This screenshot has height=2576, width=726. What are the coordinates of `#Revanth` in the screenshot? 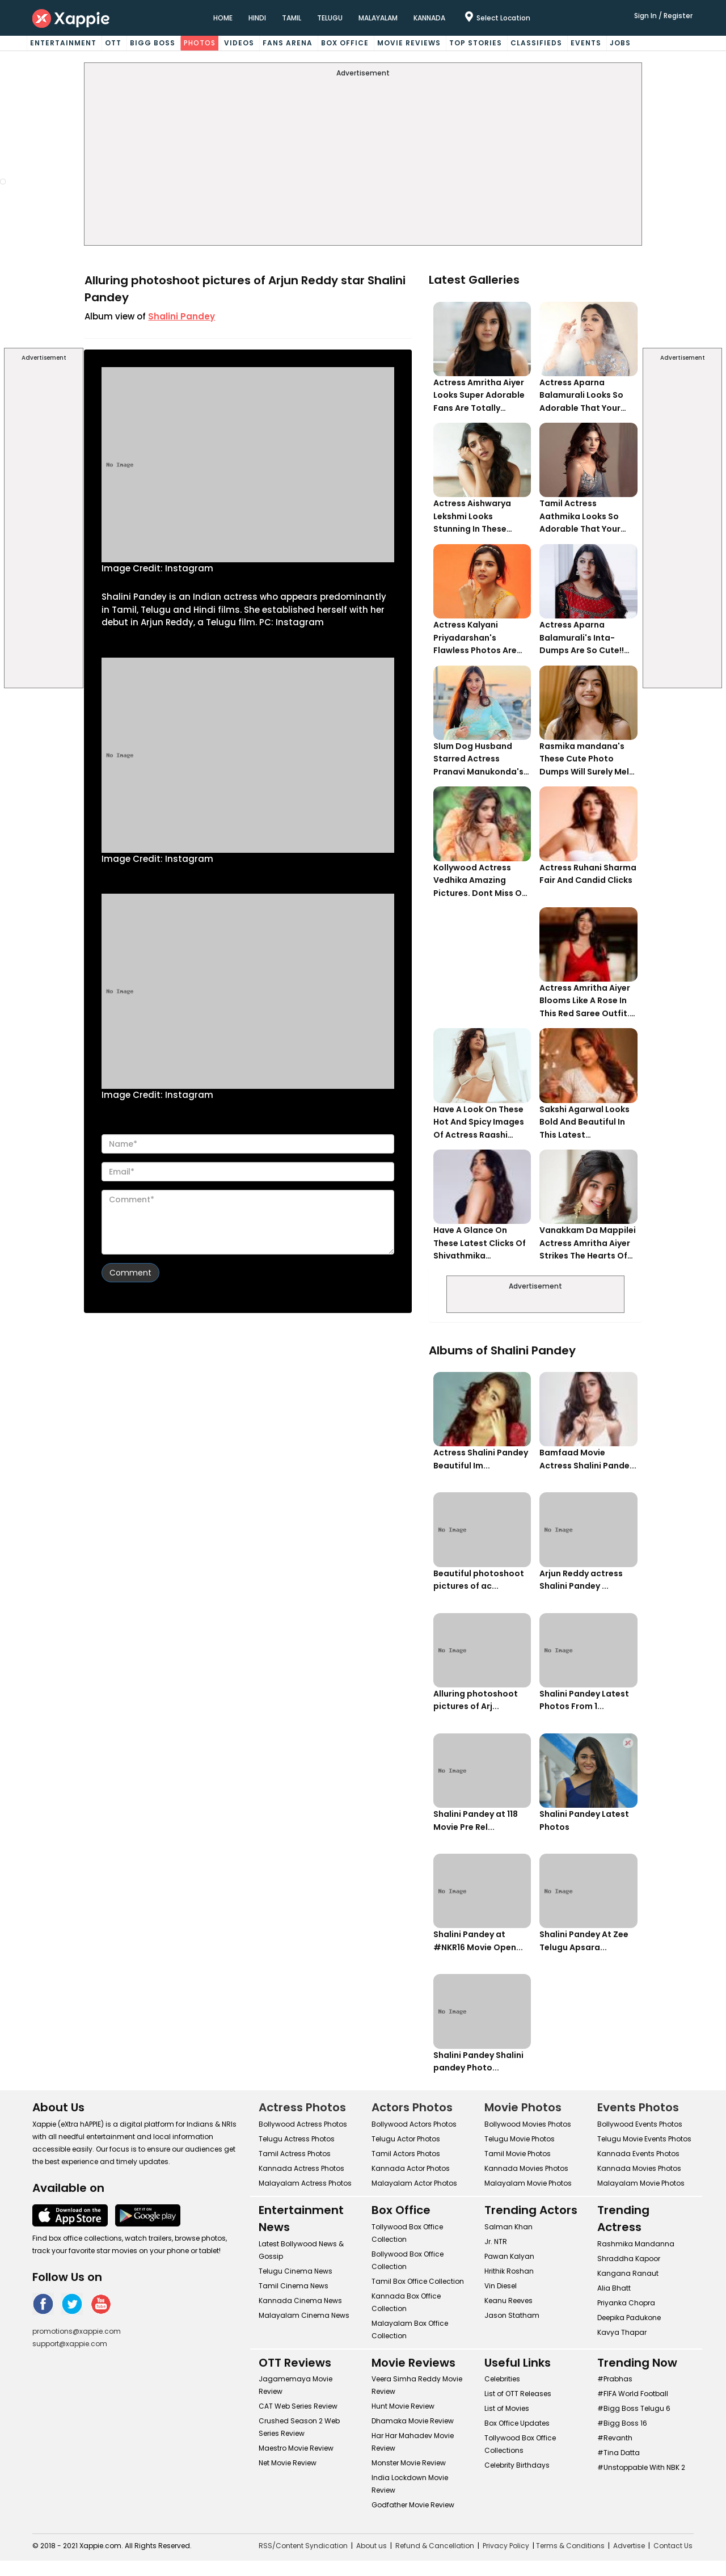 It's located at (614, 2438).